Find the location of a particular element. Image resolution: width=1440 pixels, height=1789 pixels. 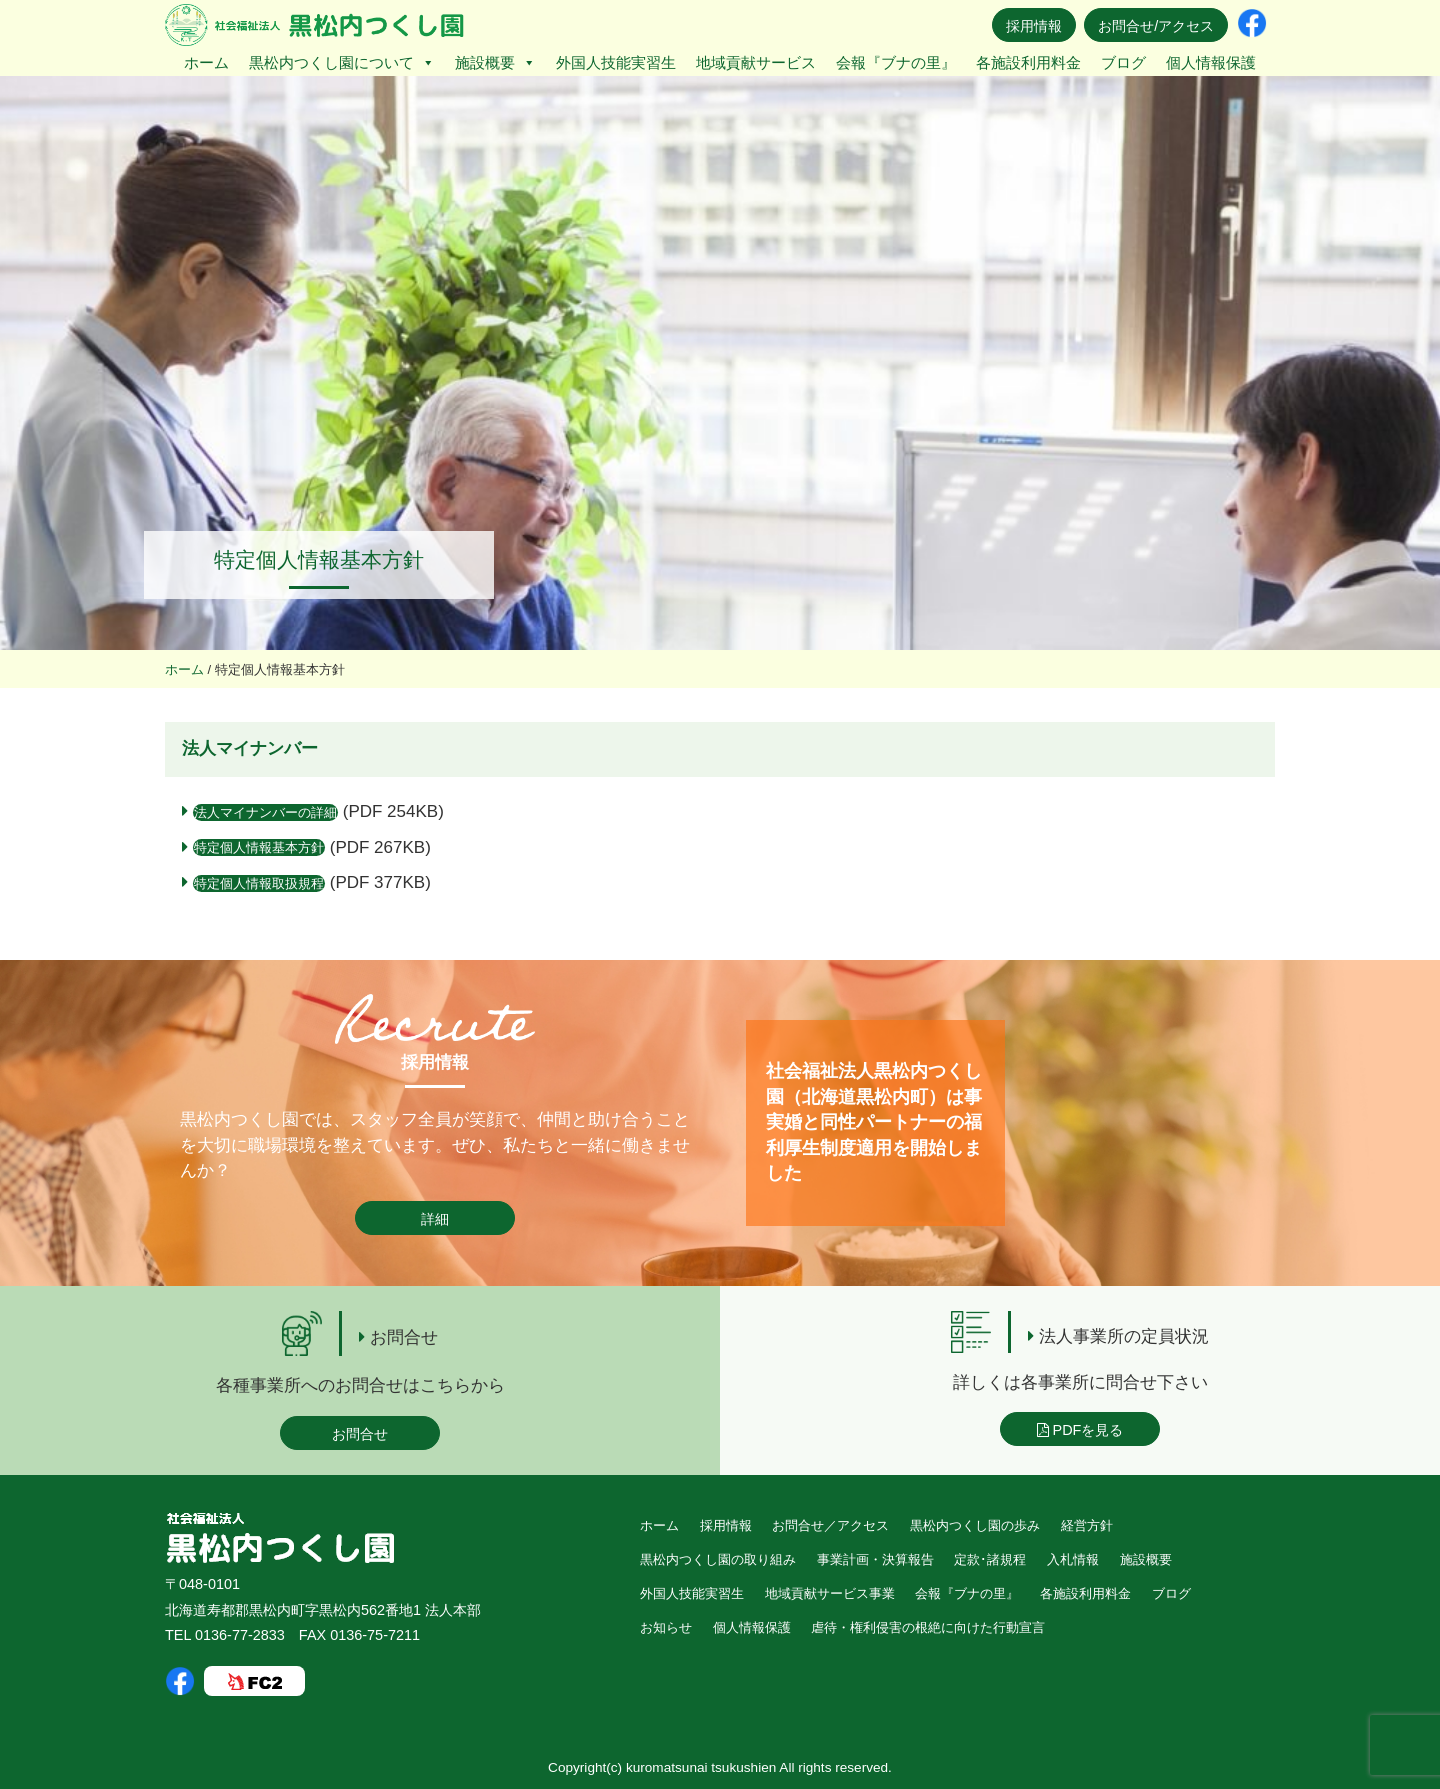

ブログ is located at coordinates (1123, 62).